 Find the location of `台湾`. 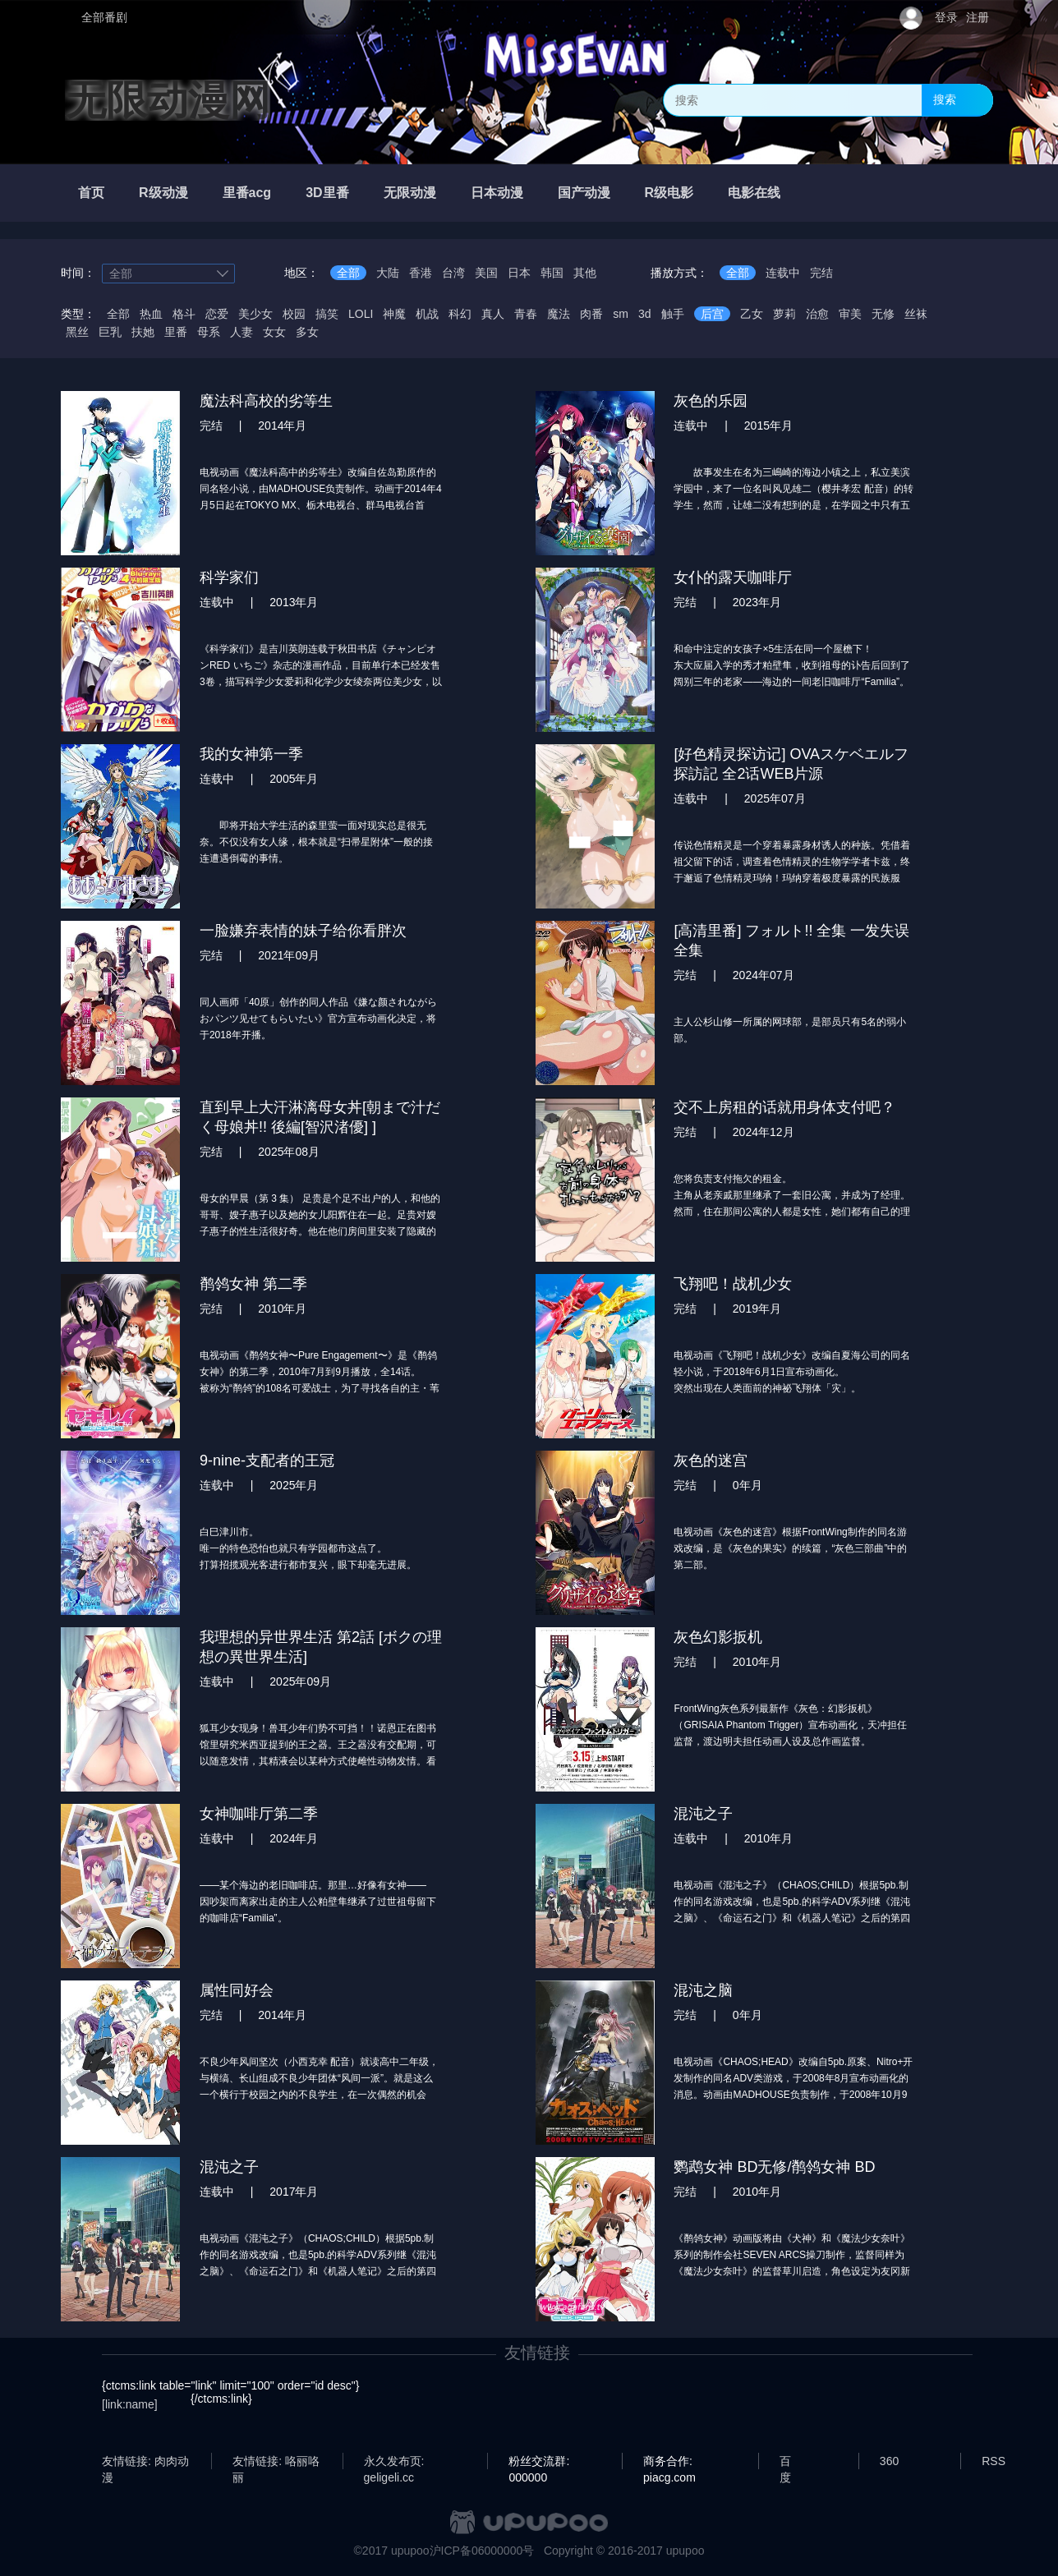

台湾 is located at coordinates (453, 272).